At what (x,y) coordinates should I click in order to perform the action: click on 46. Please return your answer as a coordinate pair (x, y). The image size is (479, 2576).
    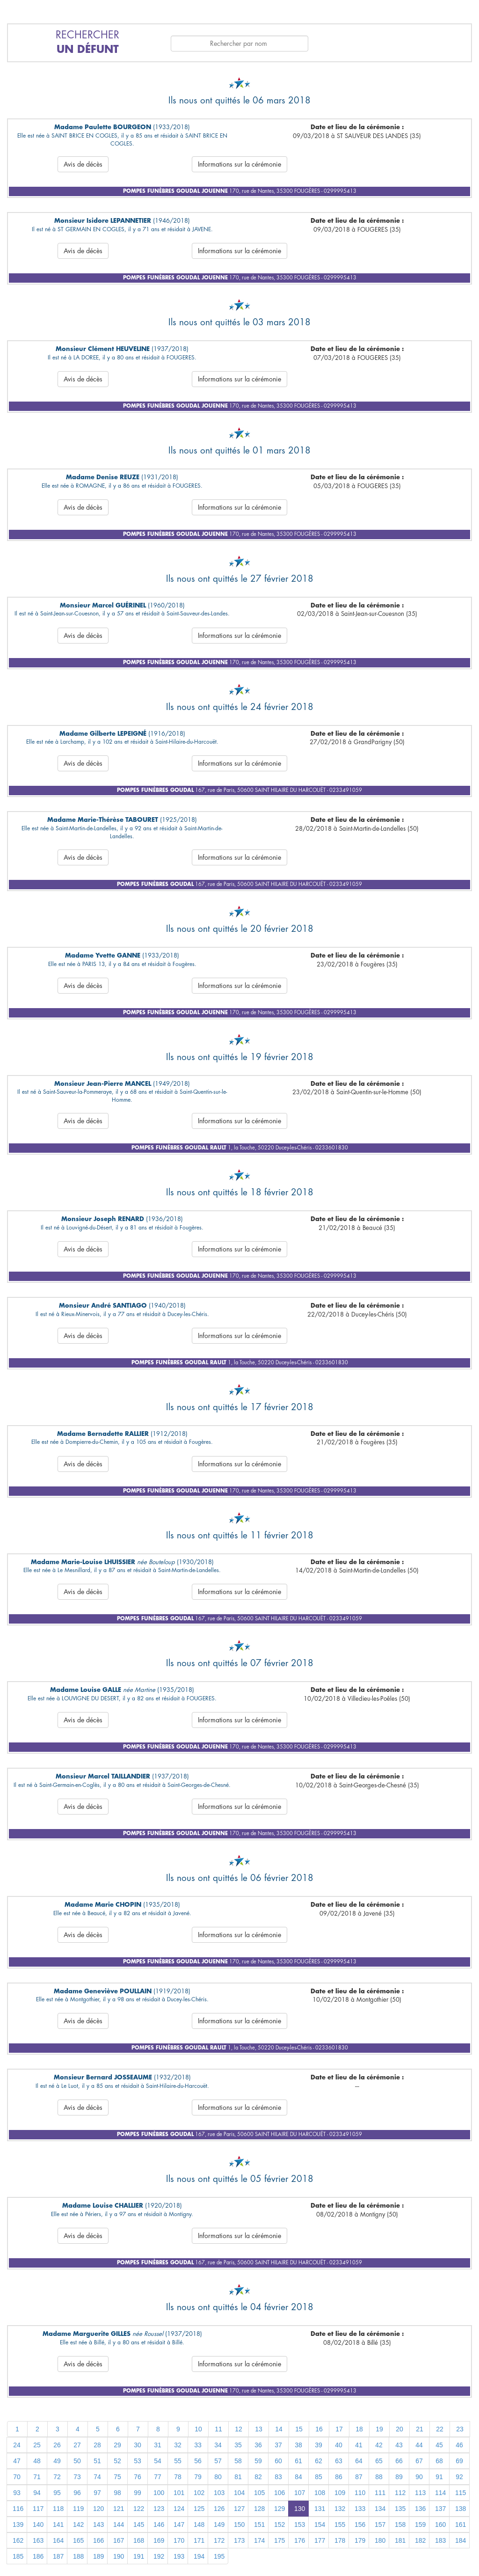
    Looking at the image, I should click on (459, 2445).